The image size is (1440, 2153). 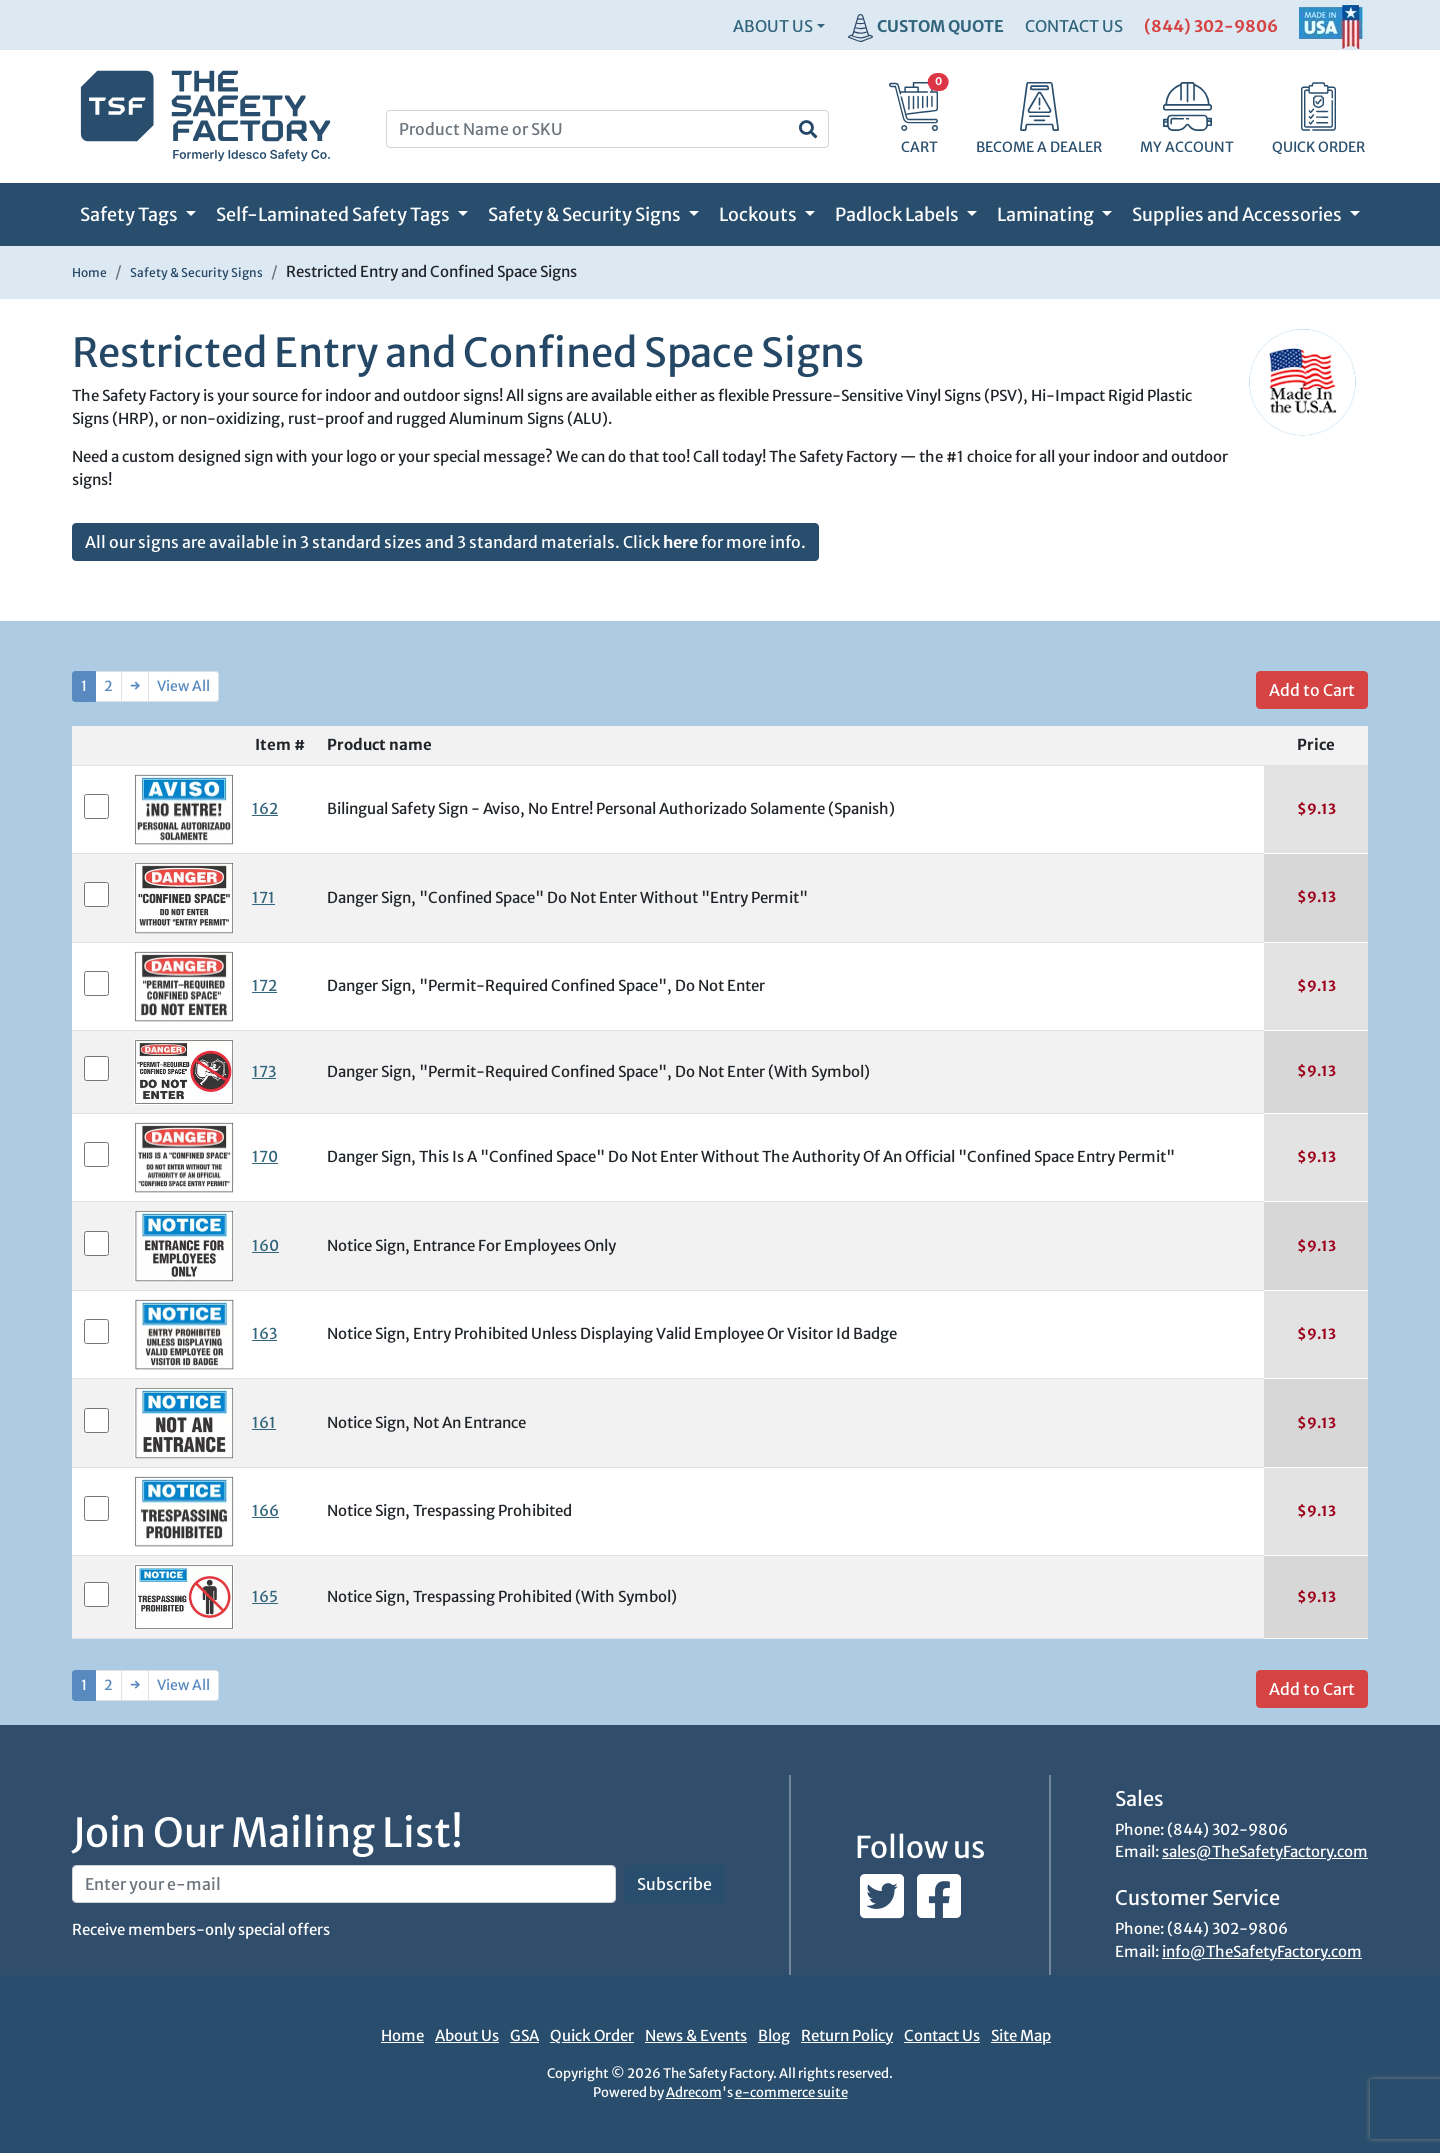 What do you see at coordinates (265, 808) in the screenshot?
I see `162` at bounding box center [265, 808].